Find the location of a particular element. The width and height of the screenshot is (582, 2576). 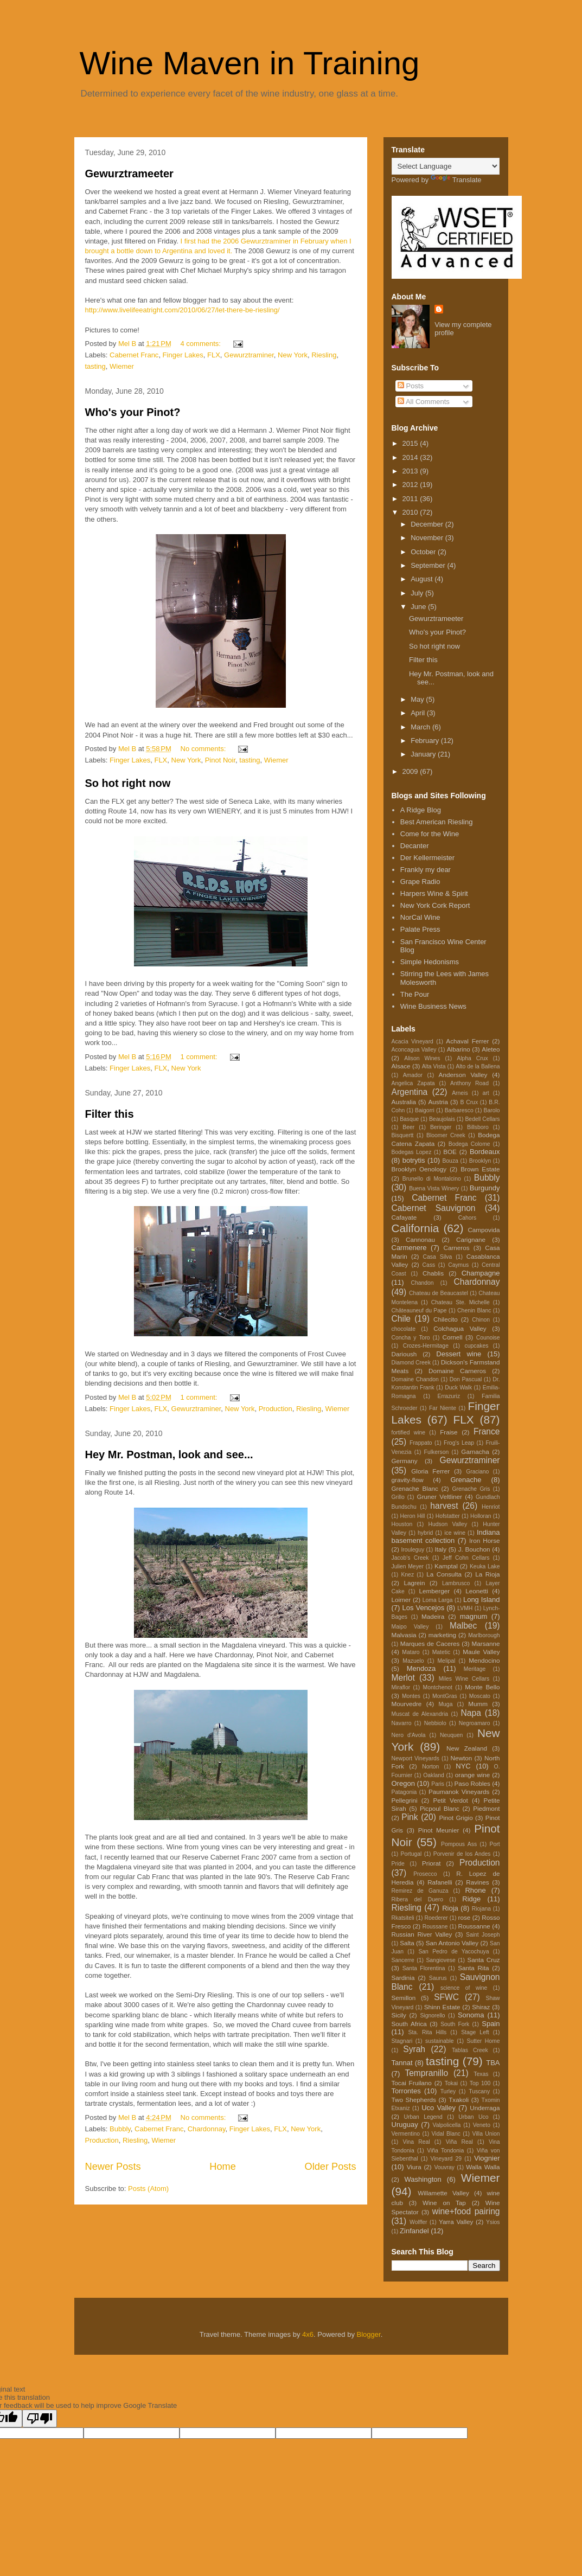

Sangiovese is located at coordinates (440, 1960).